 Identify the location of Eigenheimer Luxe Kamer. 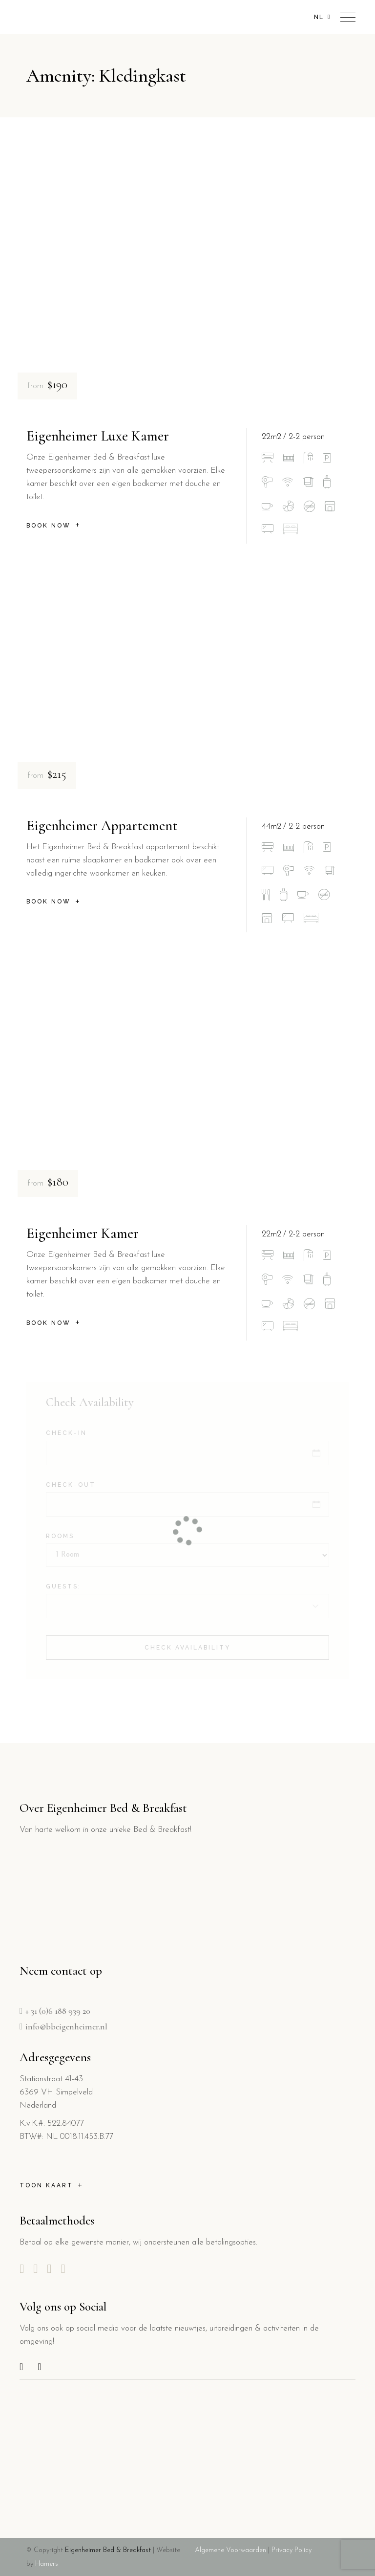
(97, 435).